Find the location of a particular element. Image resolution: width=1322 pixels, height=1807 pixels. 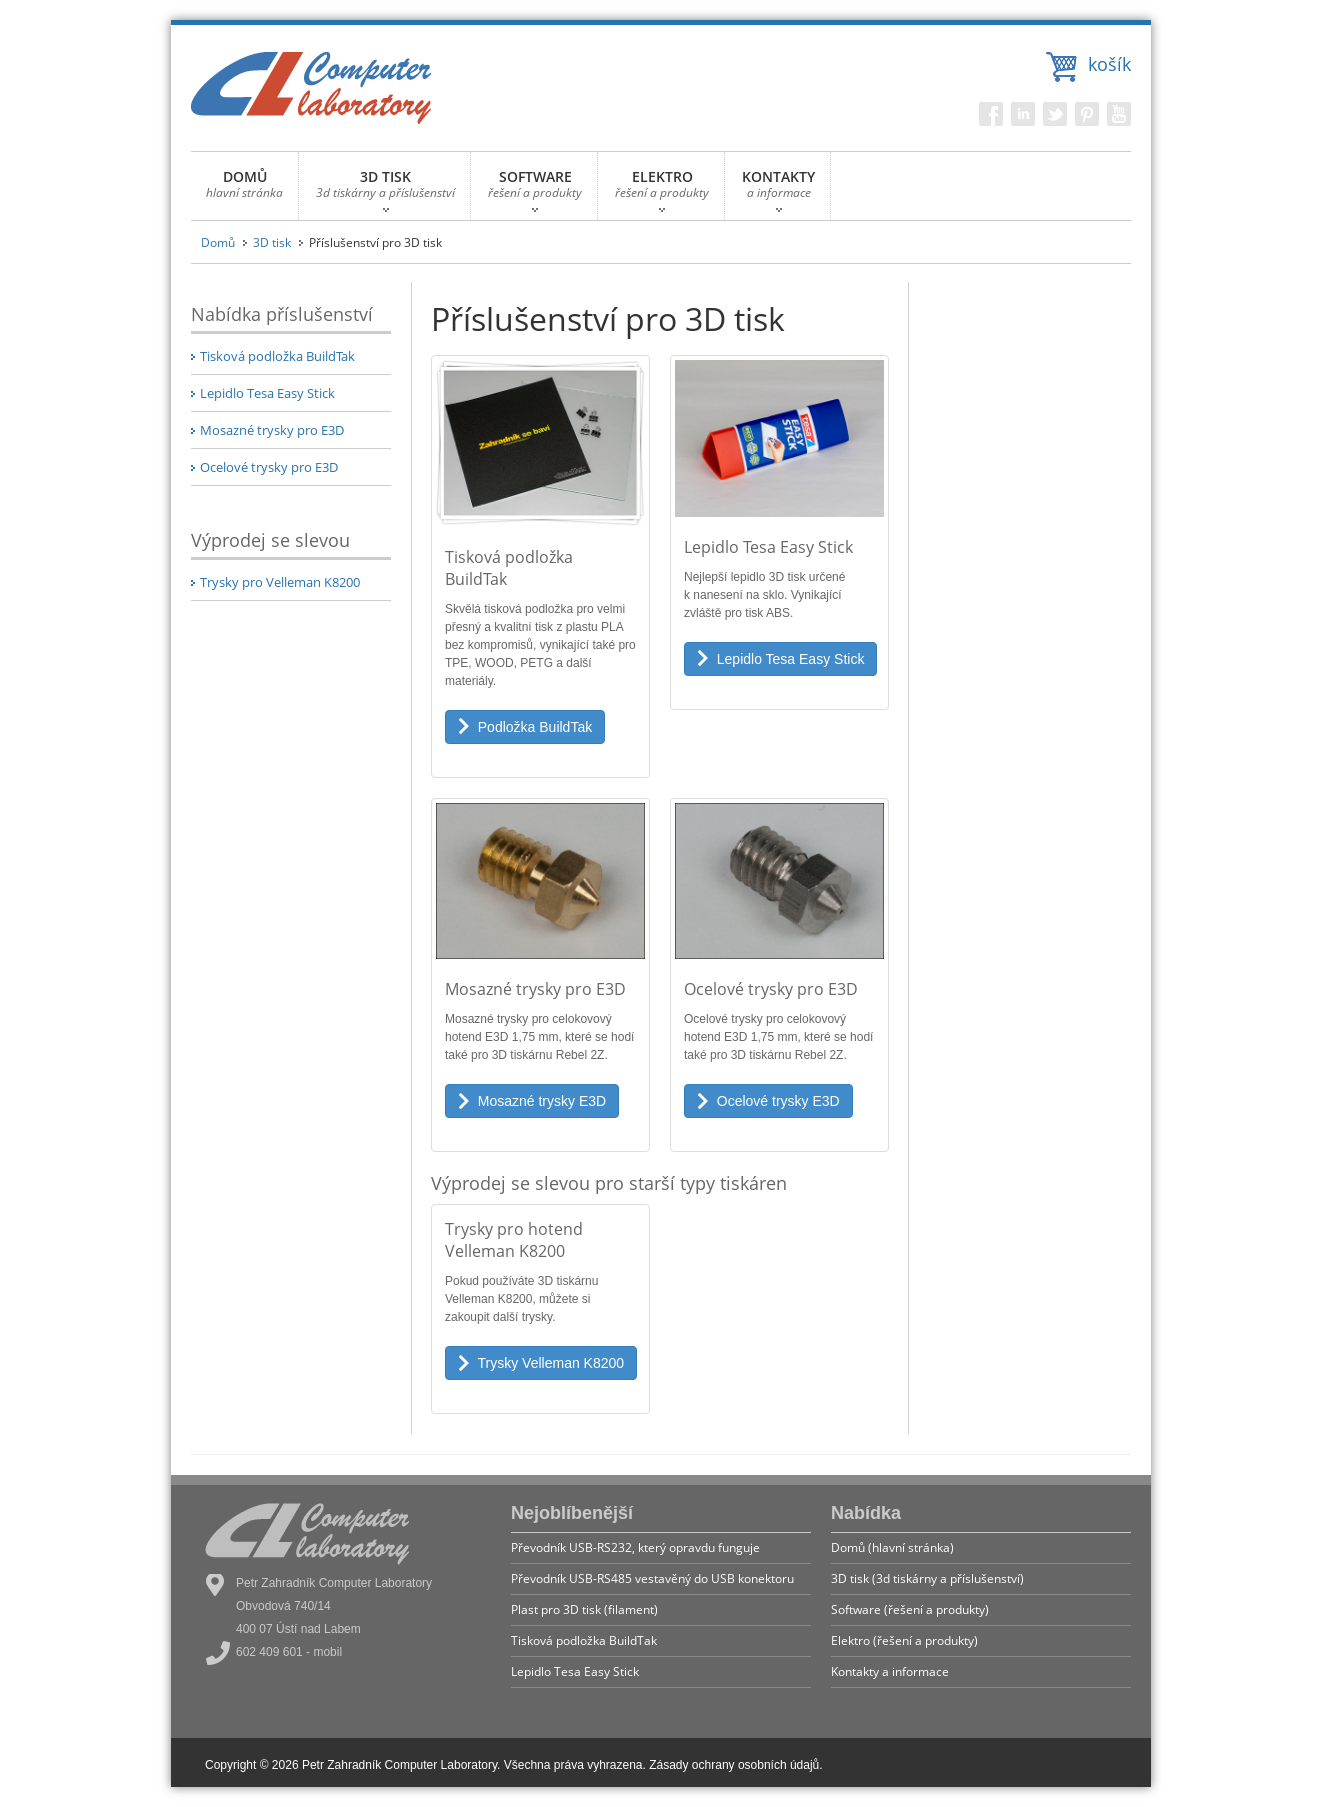

Elektro (řešení a produkty) is located at coordinates (904, 1640).